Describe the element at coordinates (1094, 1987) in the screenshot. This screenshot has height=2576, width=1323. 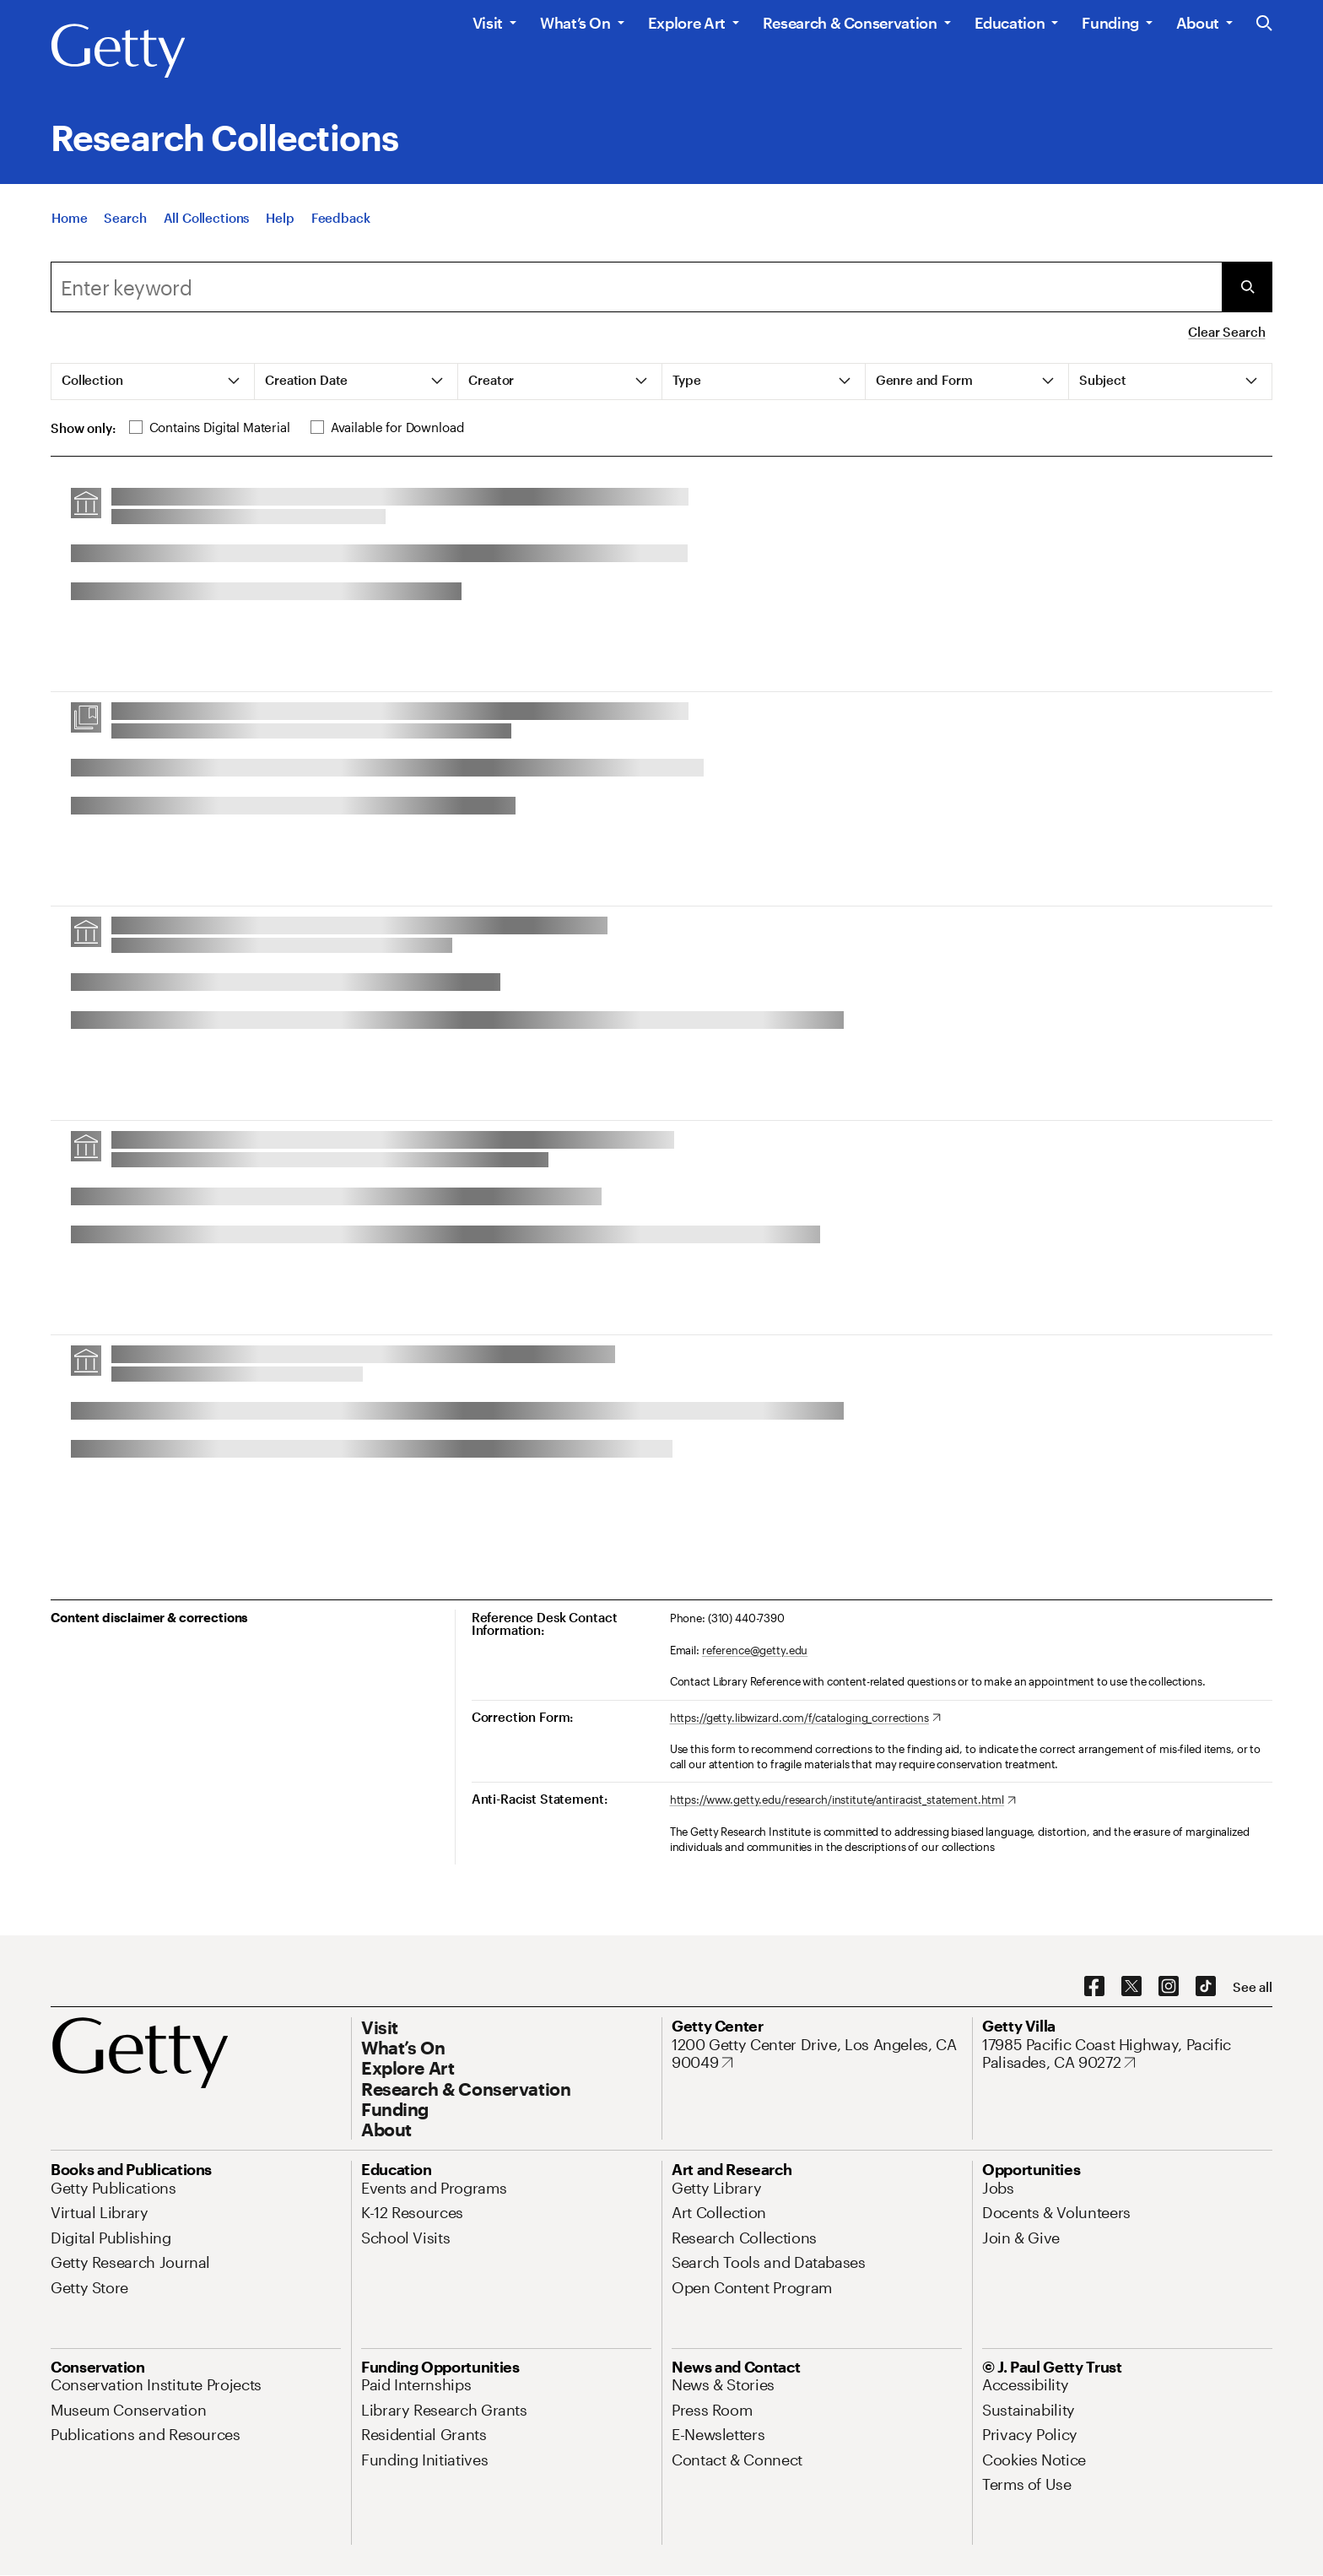
I see `[Facebook. Opens in new tab]` at that location.